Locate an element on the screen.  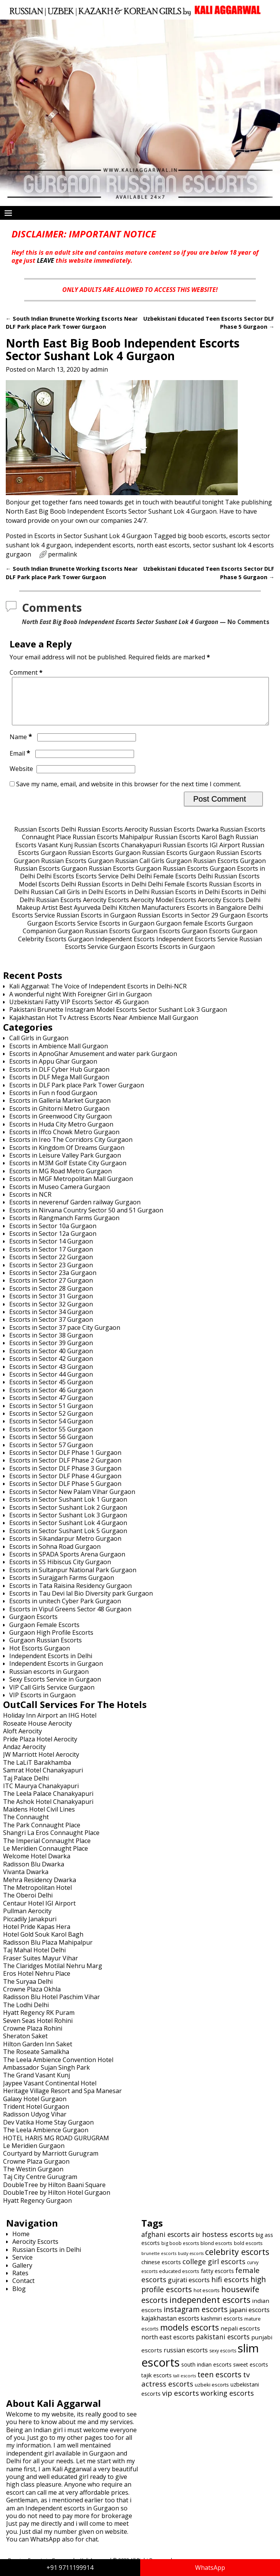
The Park Connaught Place is located at coordinates (41, 1834).